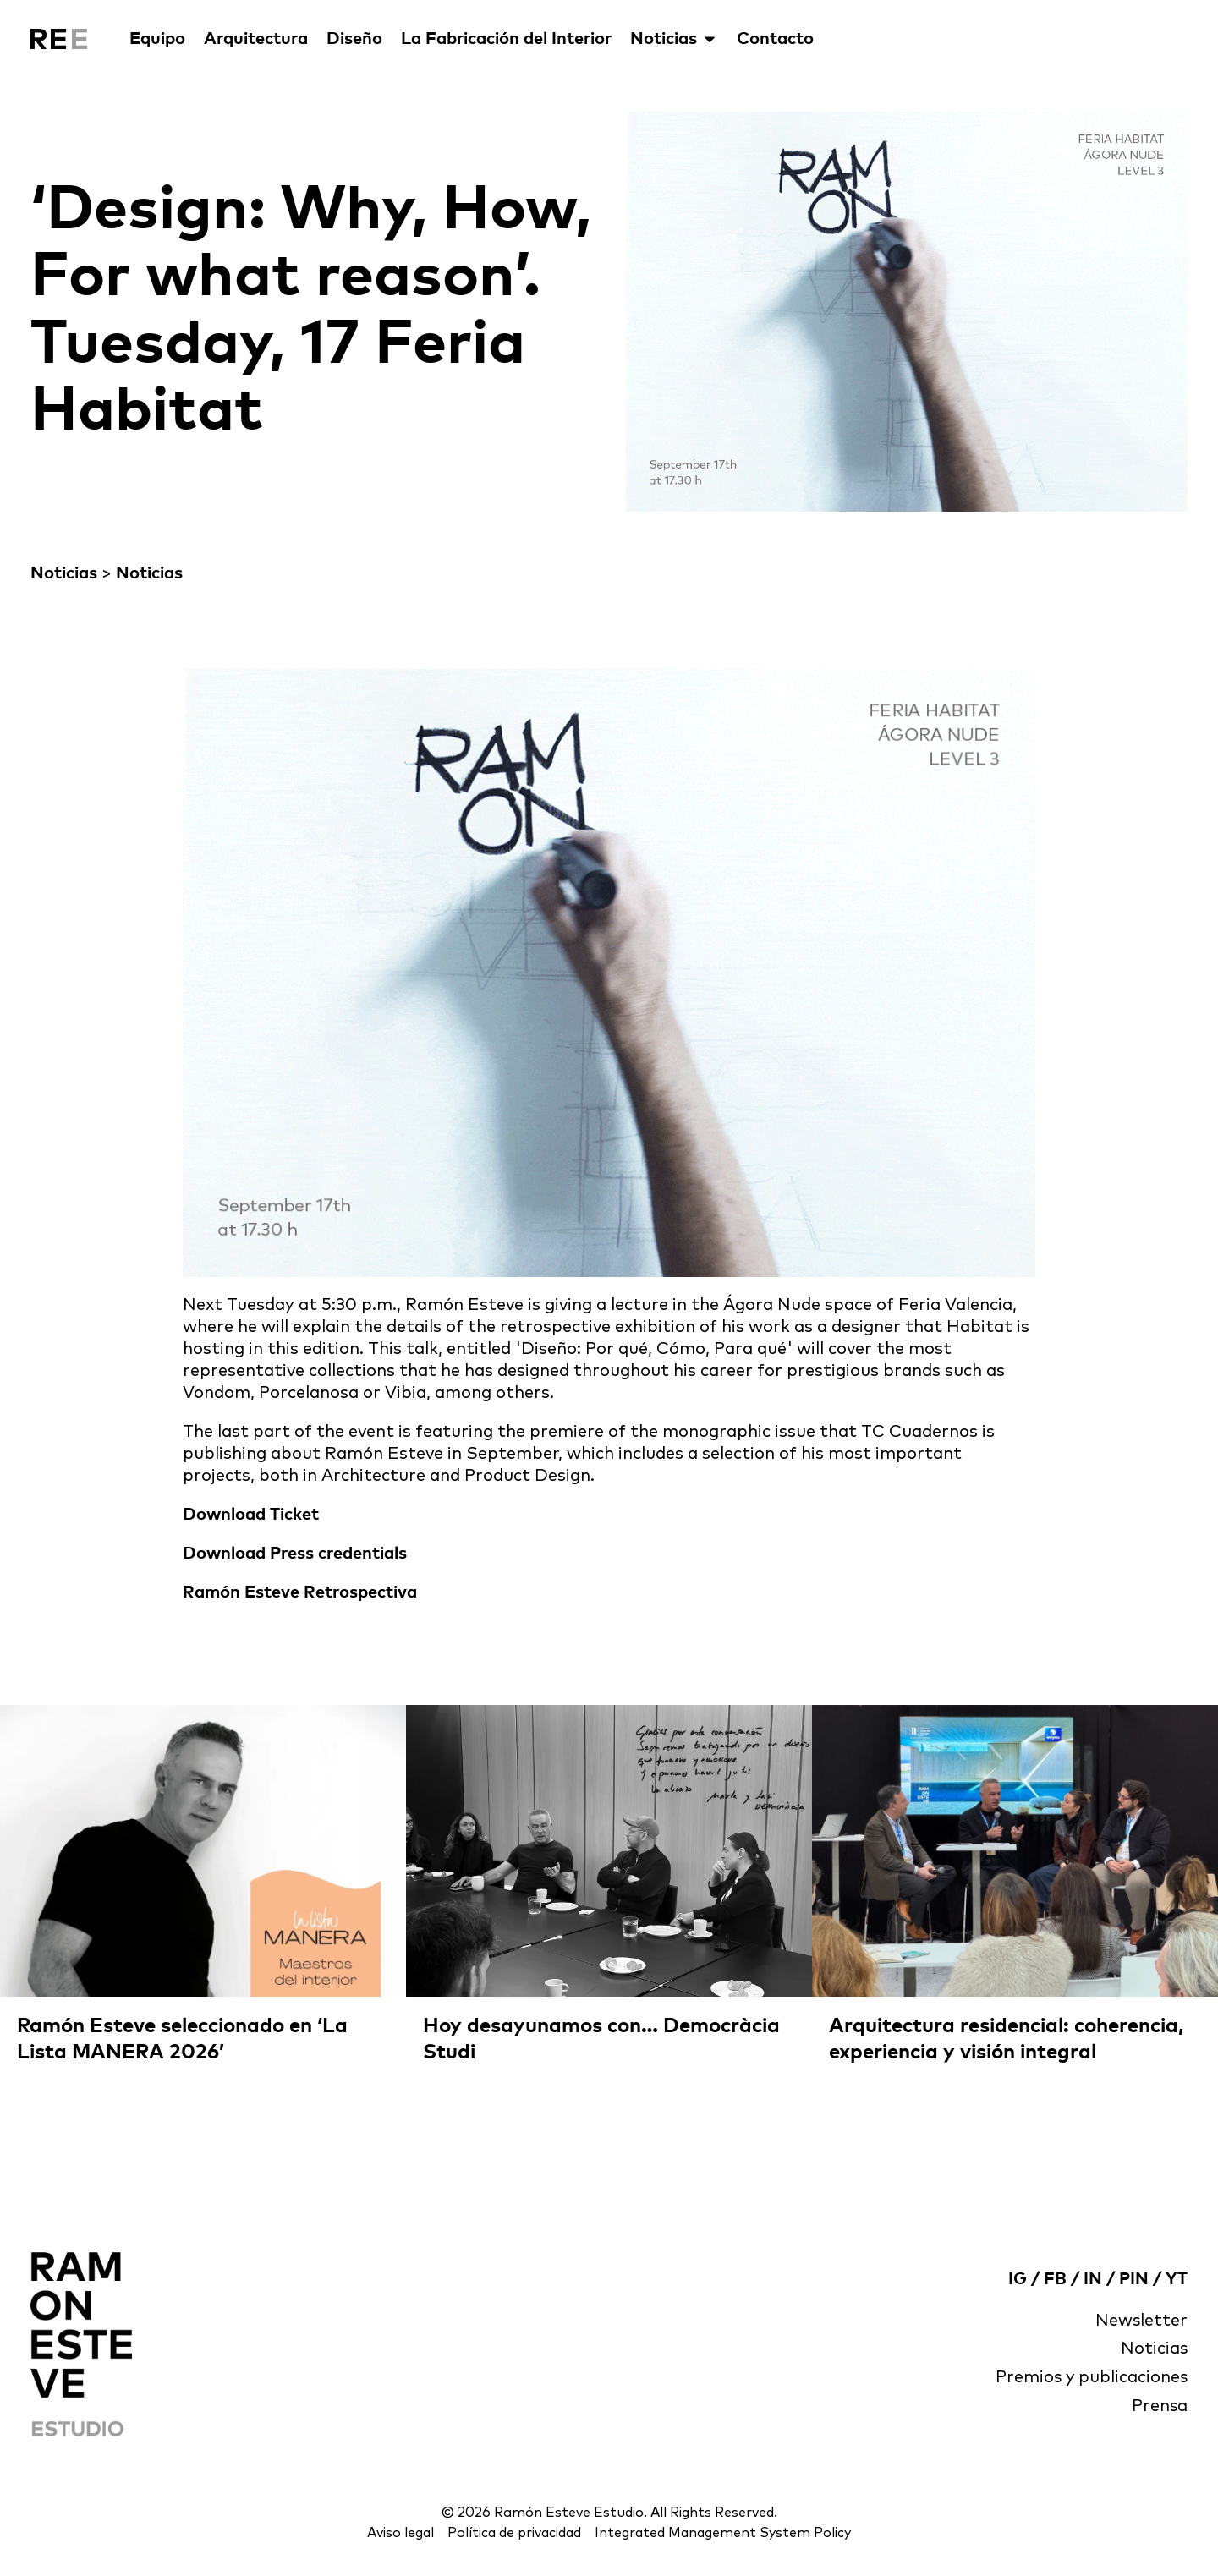  I want to click on YT, so click(1177, 2278).